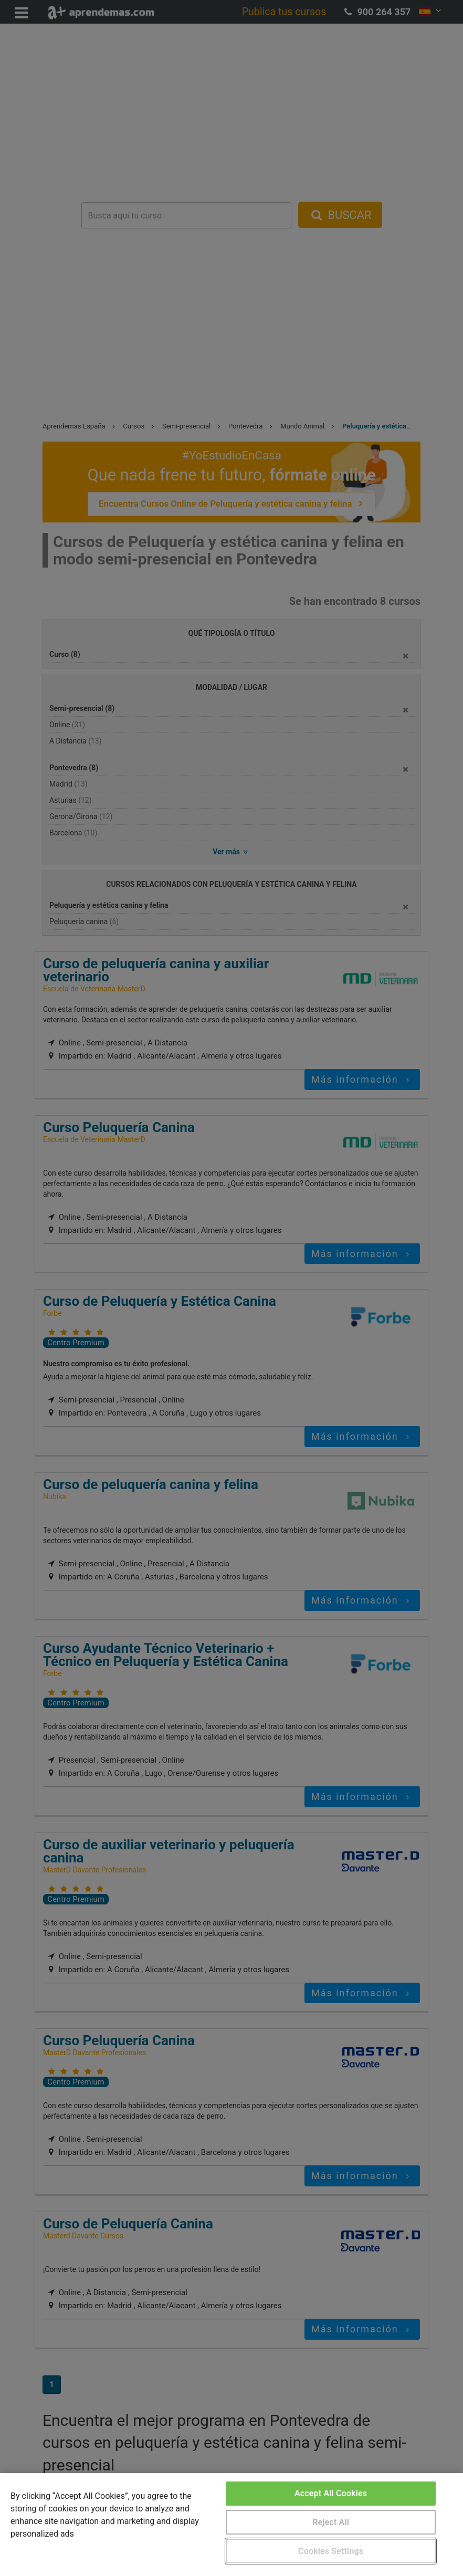 This screenshot has width=463, height=2576. Describe the element at coordinates (330, 2551) in the screenshot. I see `Cookies Settings` at that location.